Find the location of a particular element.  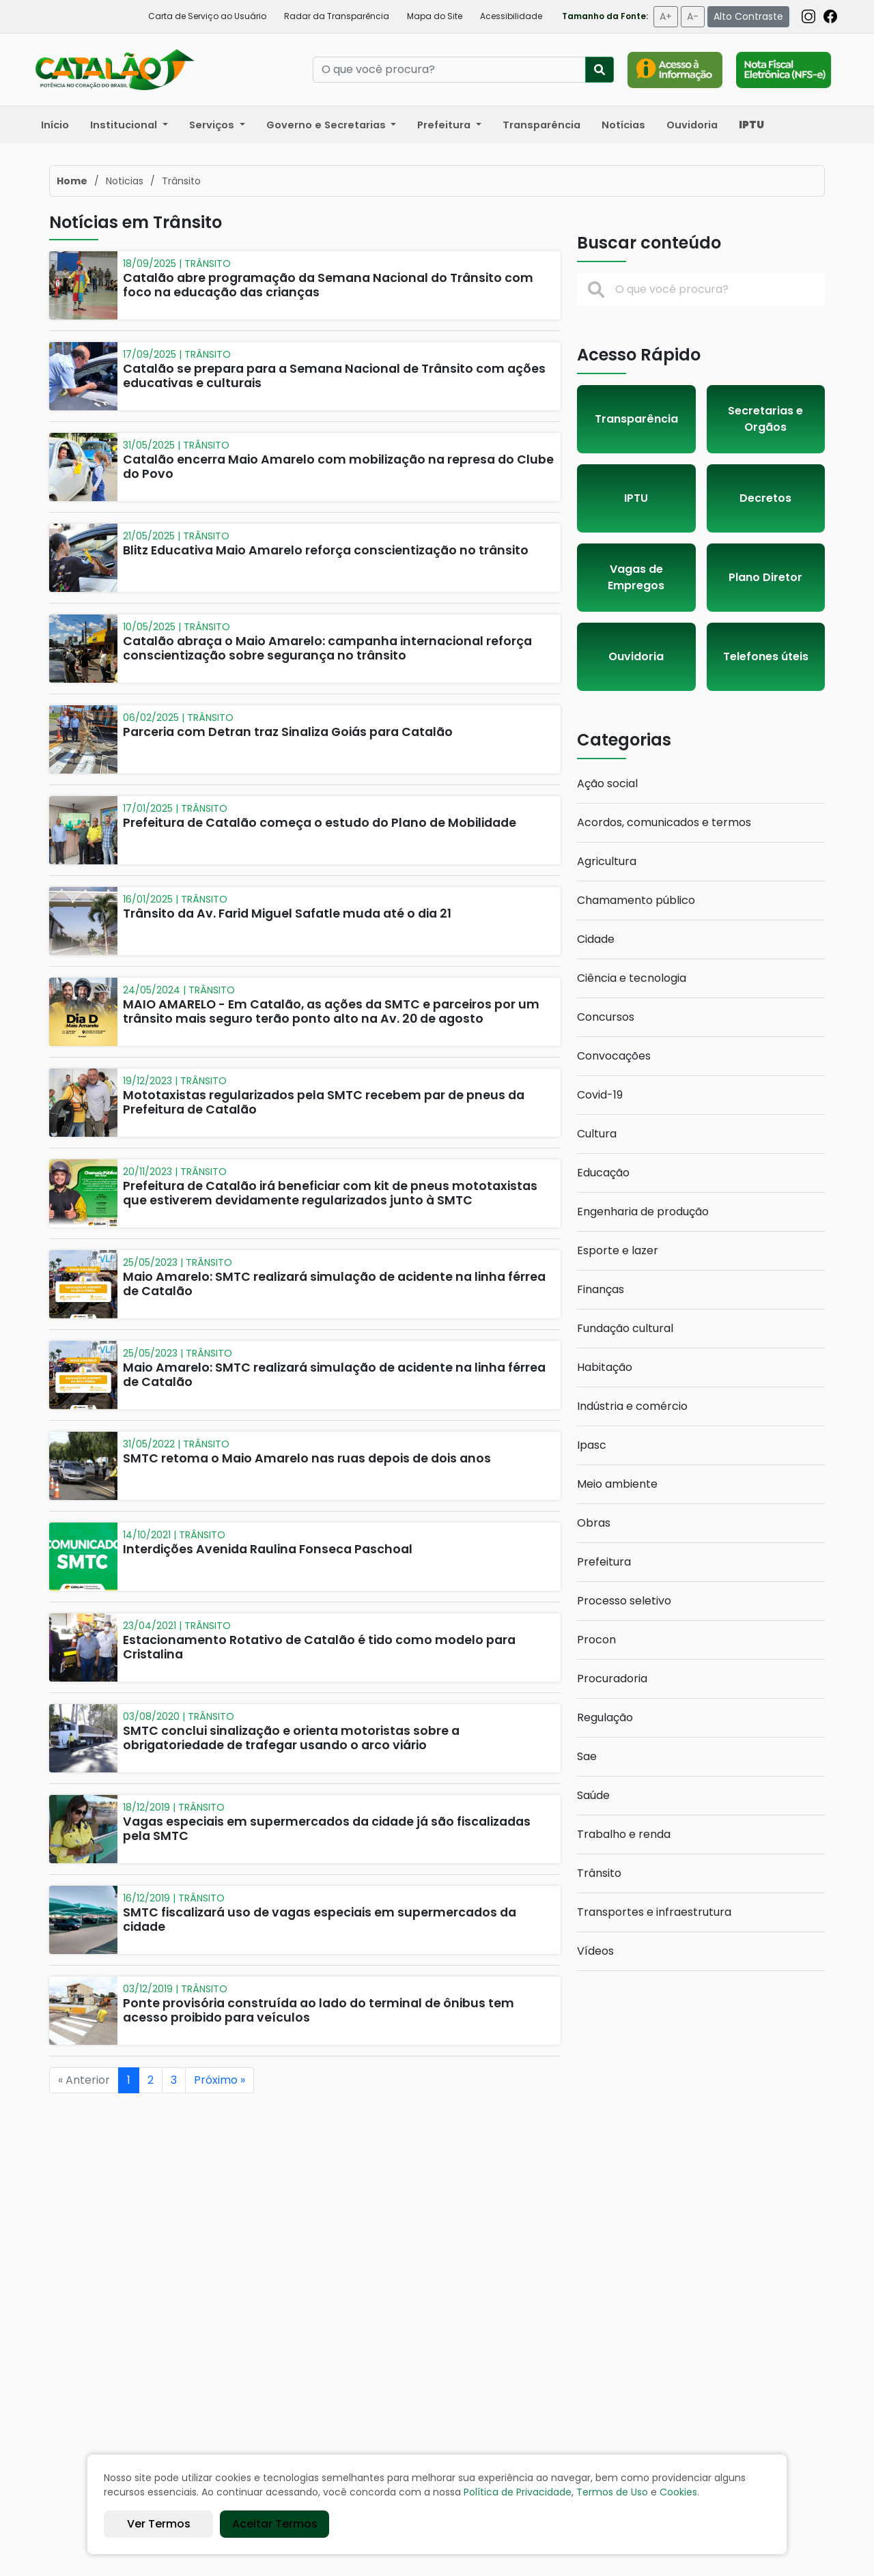

A+ is located at coordinates (666, 16).